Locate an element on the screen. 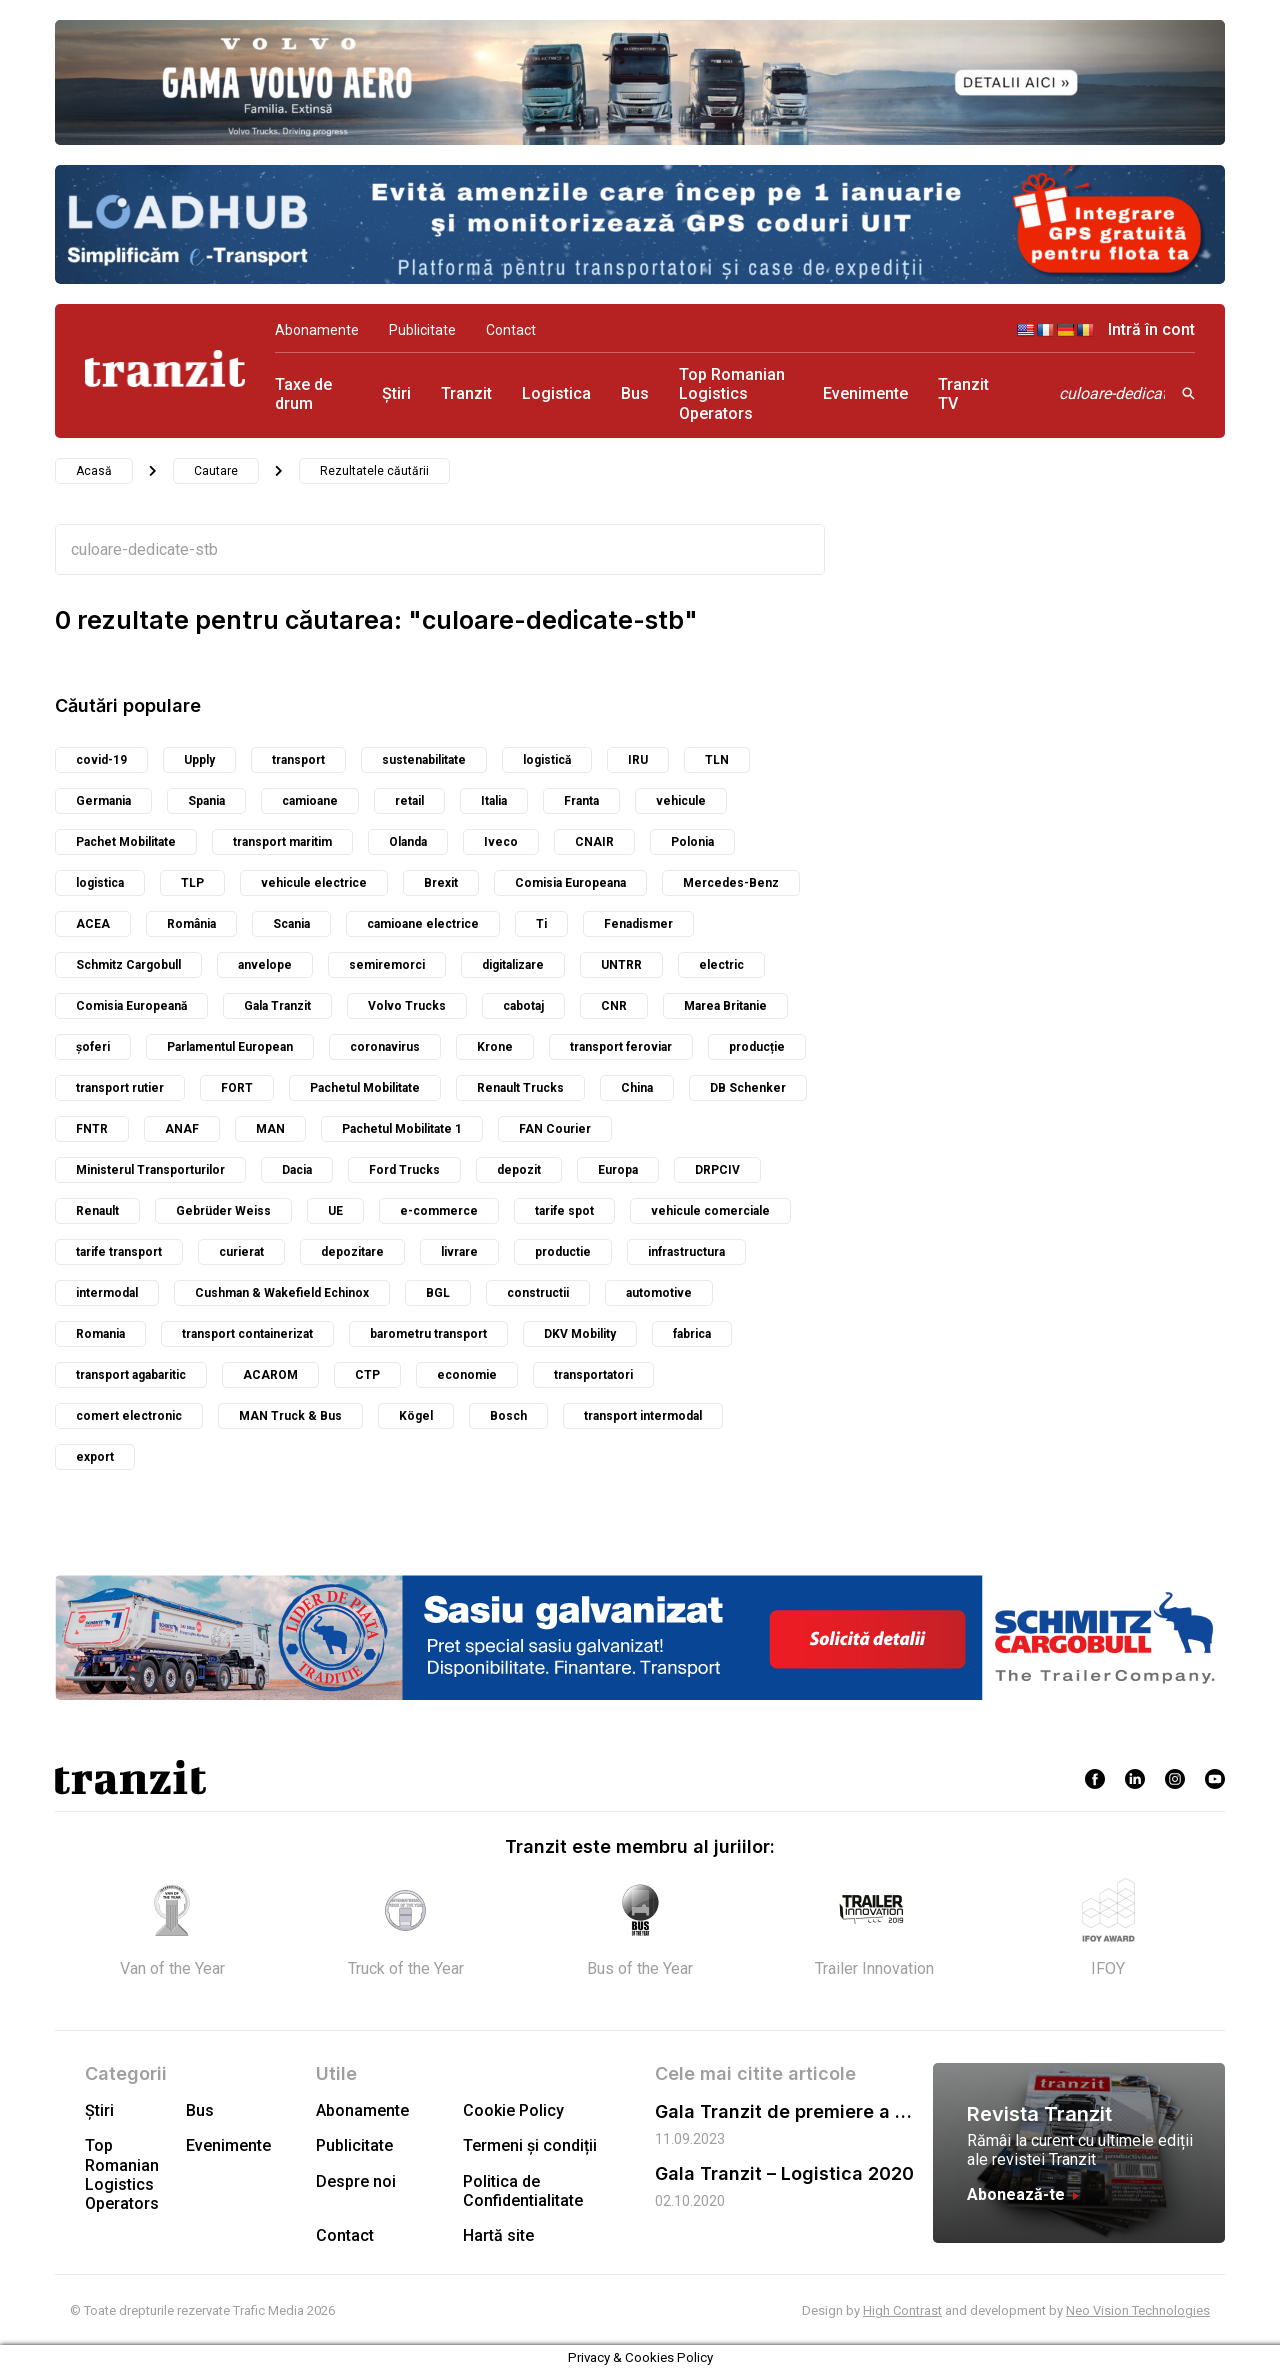 The image size is (1280, 2370). DKV Mobility is located at coordinates (580, 1334).